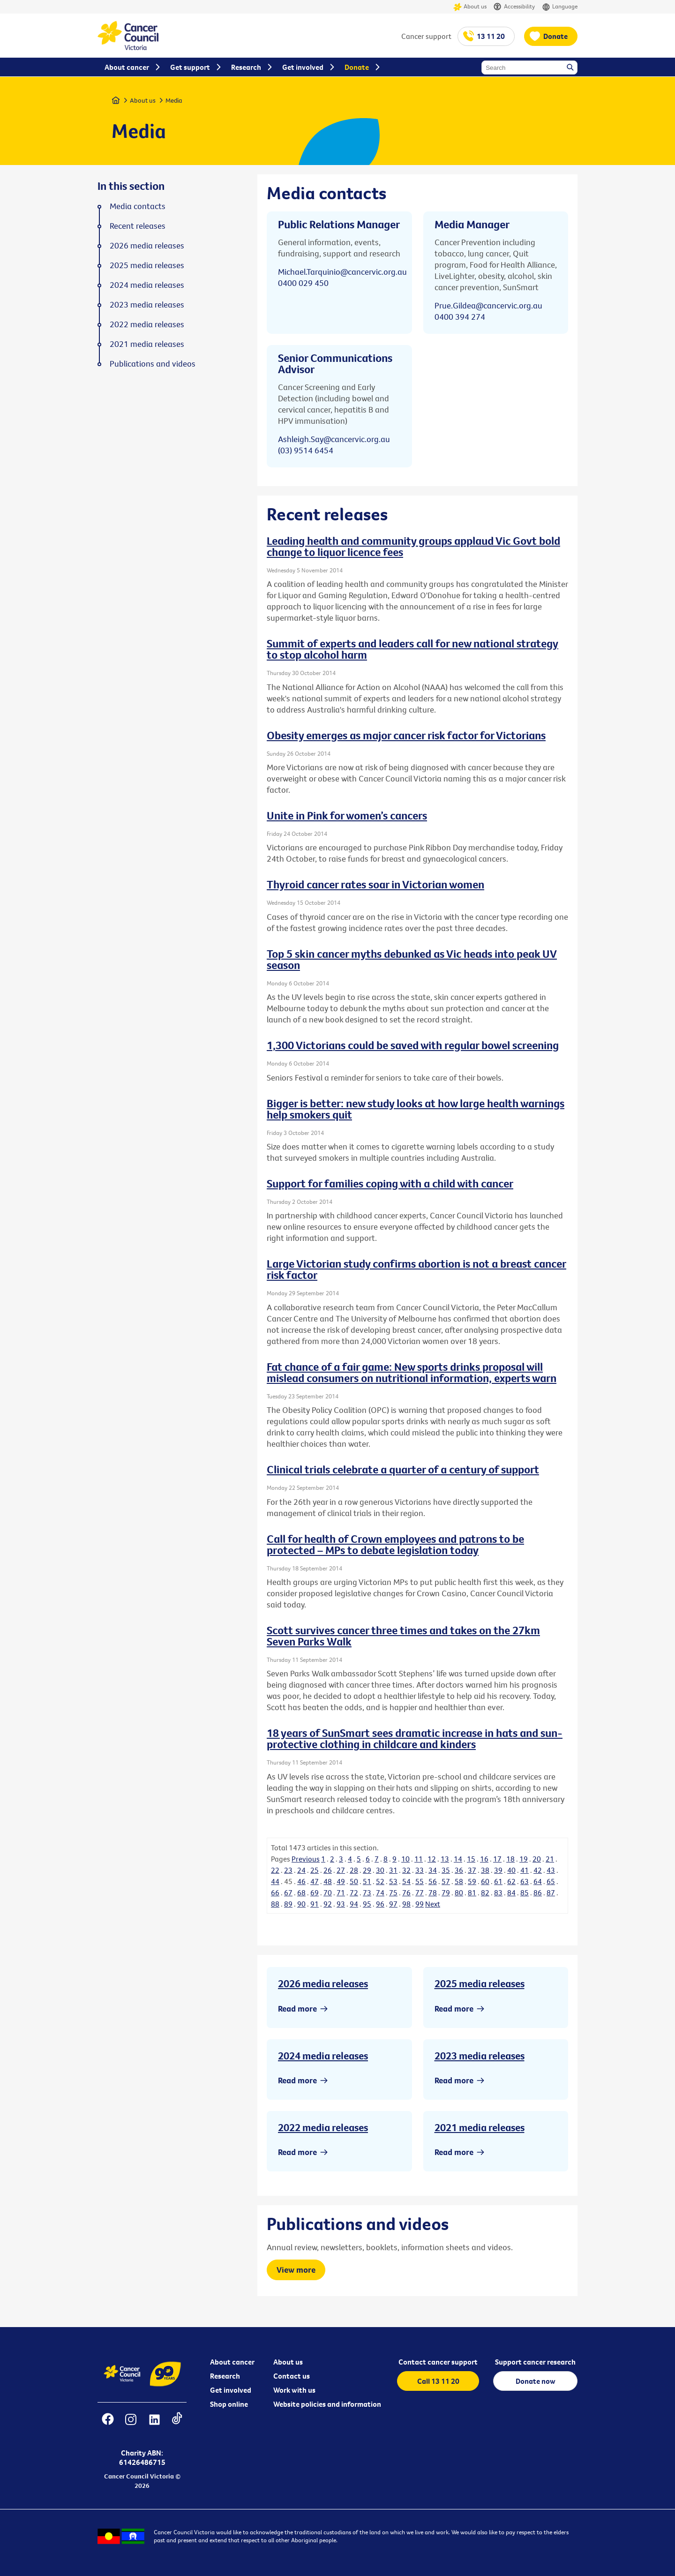  Describe the element at coordinates (432, 1870) in the screenshot. I see `34` at that location.